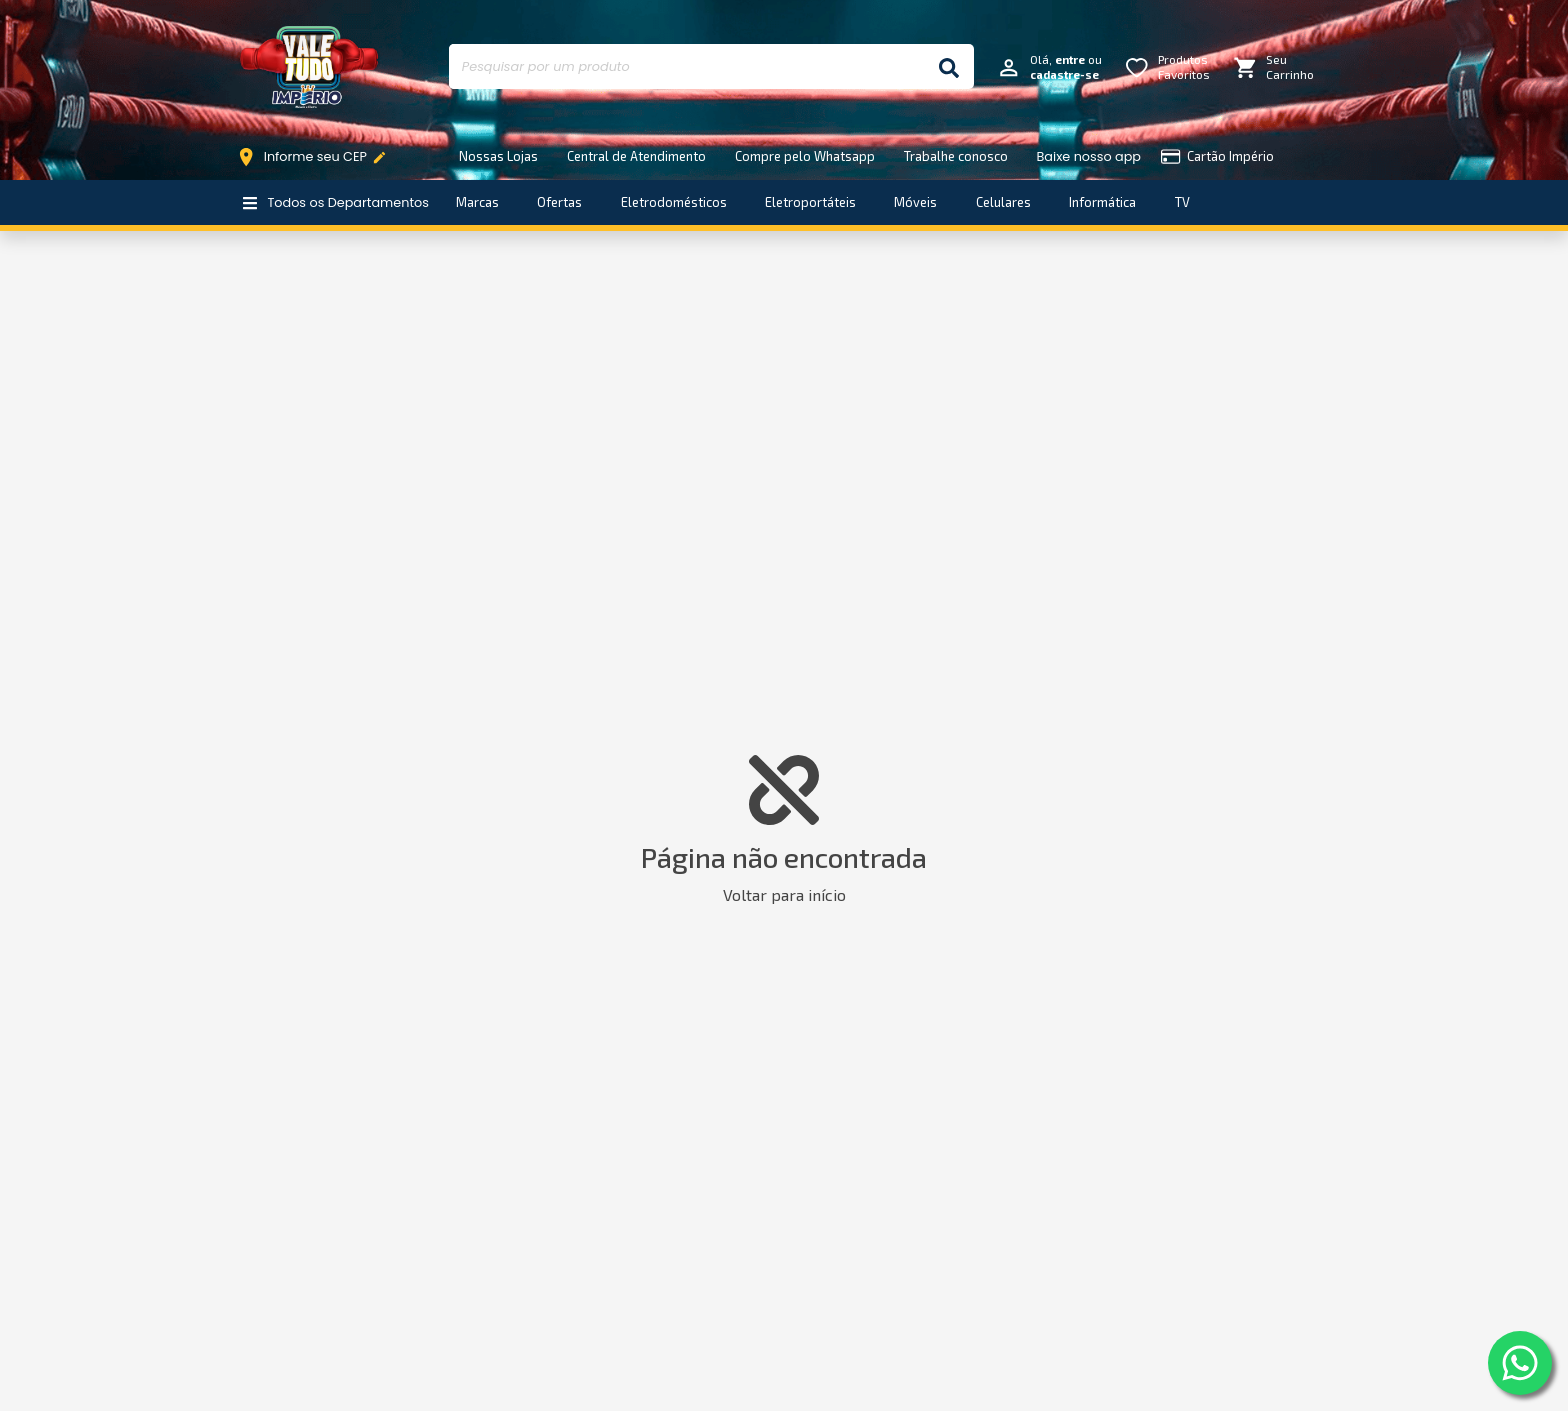 Image resolution: width=1568 pixels, height=1411 pixels. What do you see at coordinates (1102, 202) in the screenshot?
I see `Informática` at bounding box center [1102, 202].